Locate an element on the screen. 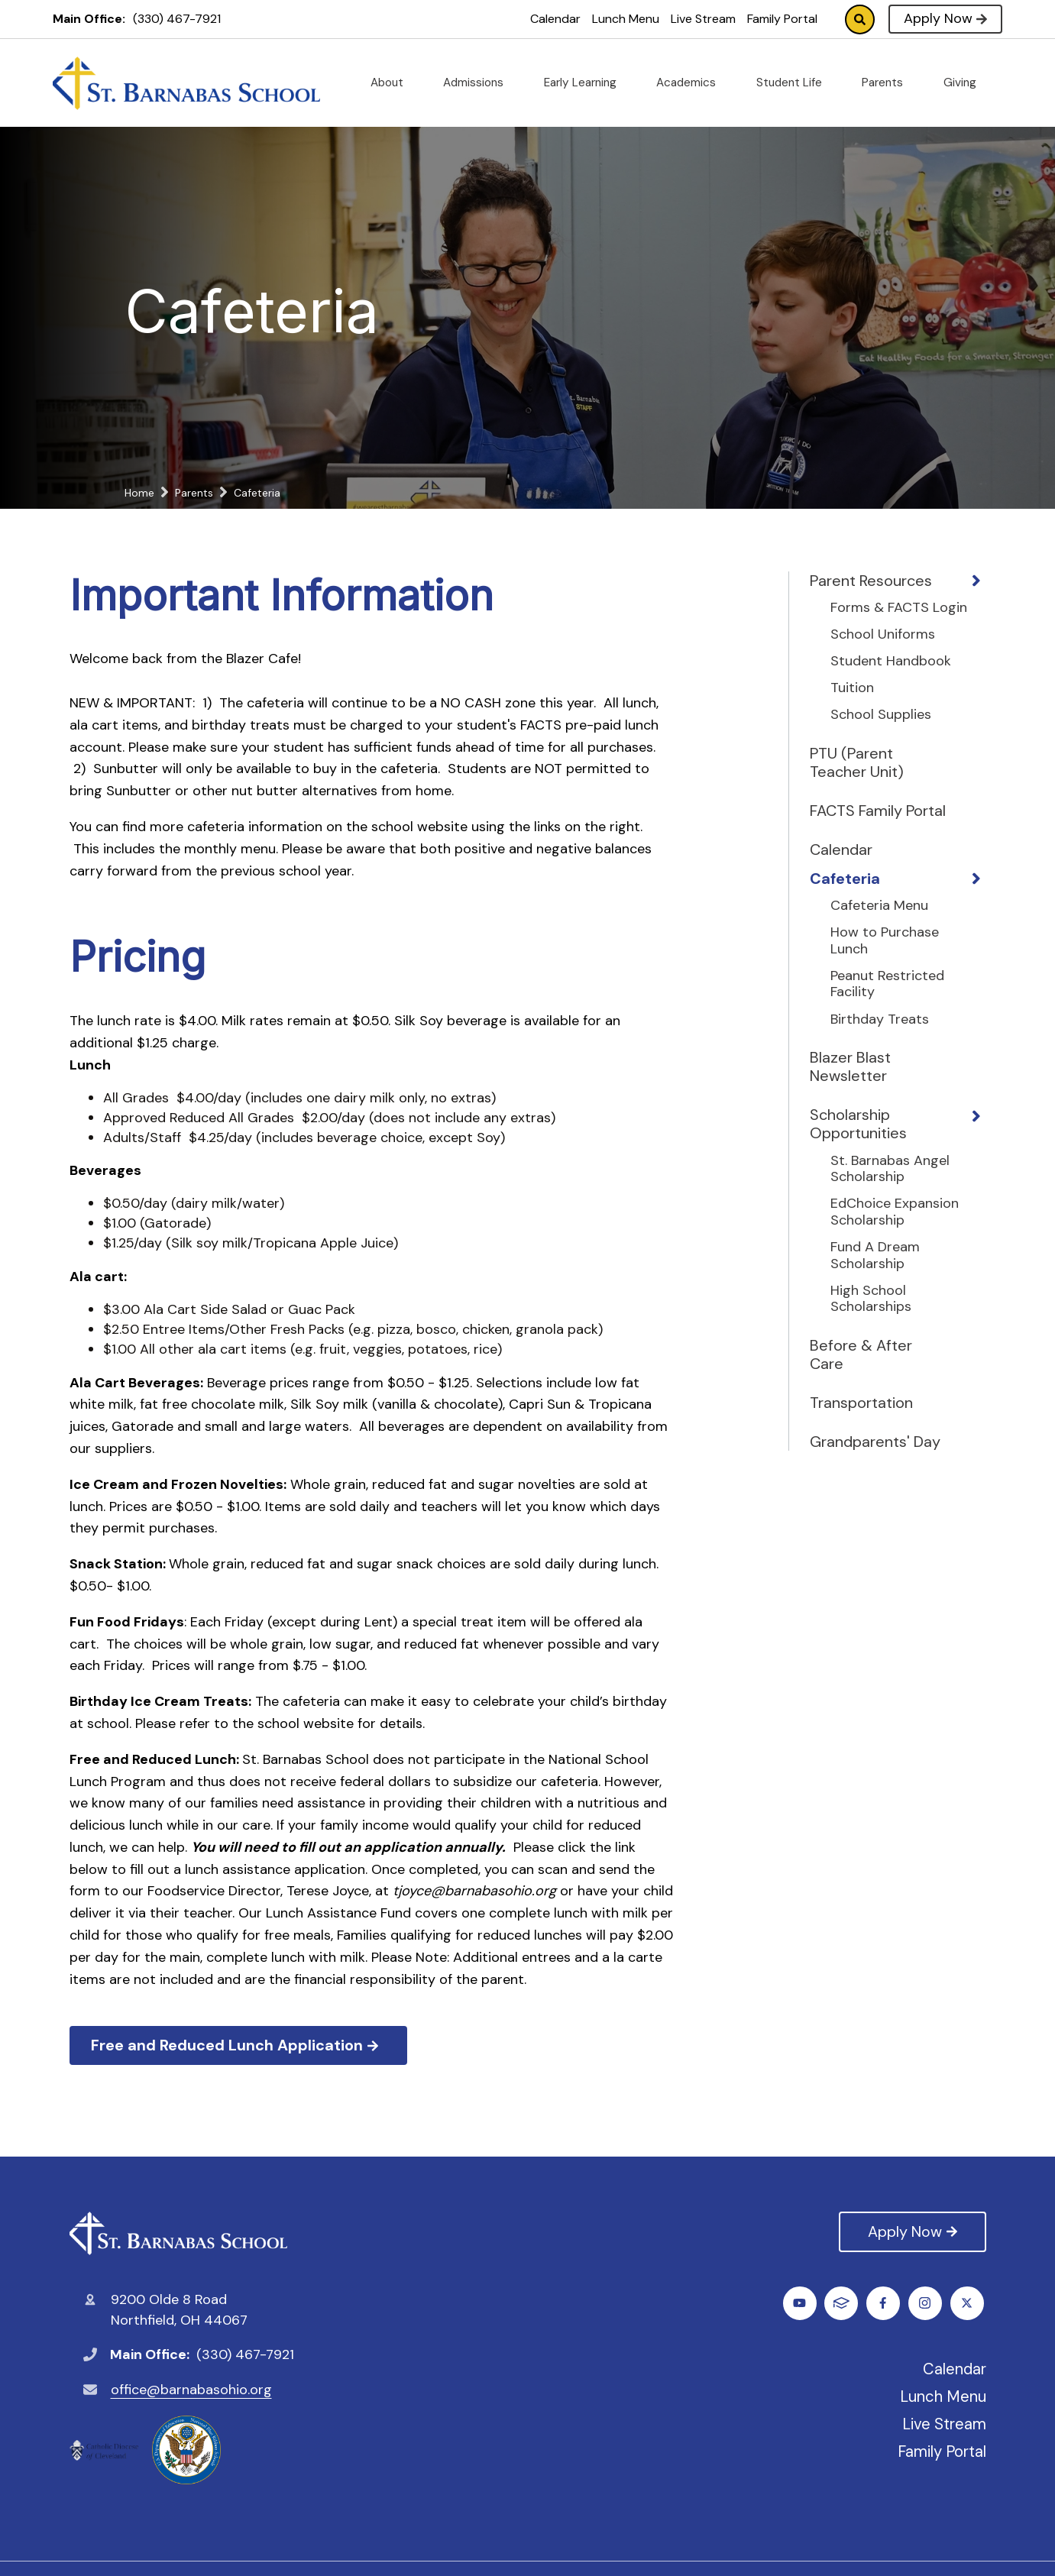  Scholarship Opportunities is located at coordinates (858, 1123).